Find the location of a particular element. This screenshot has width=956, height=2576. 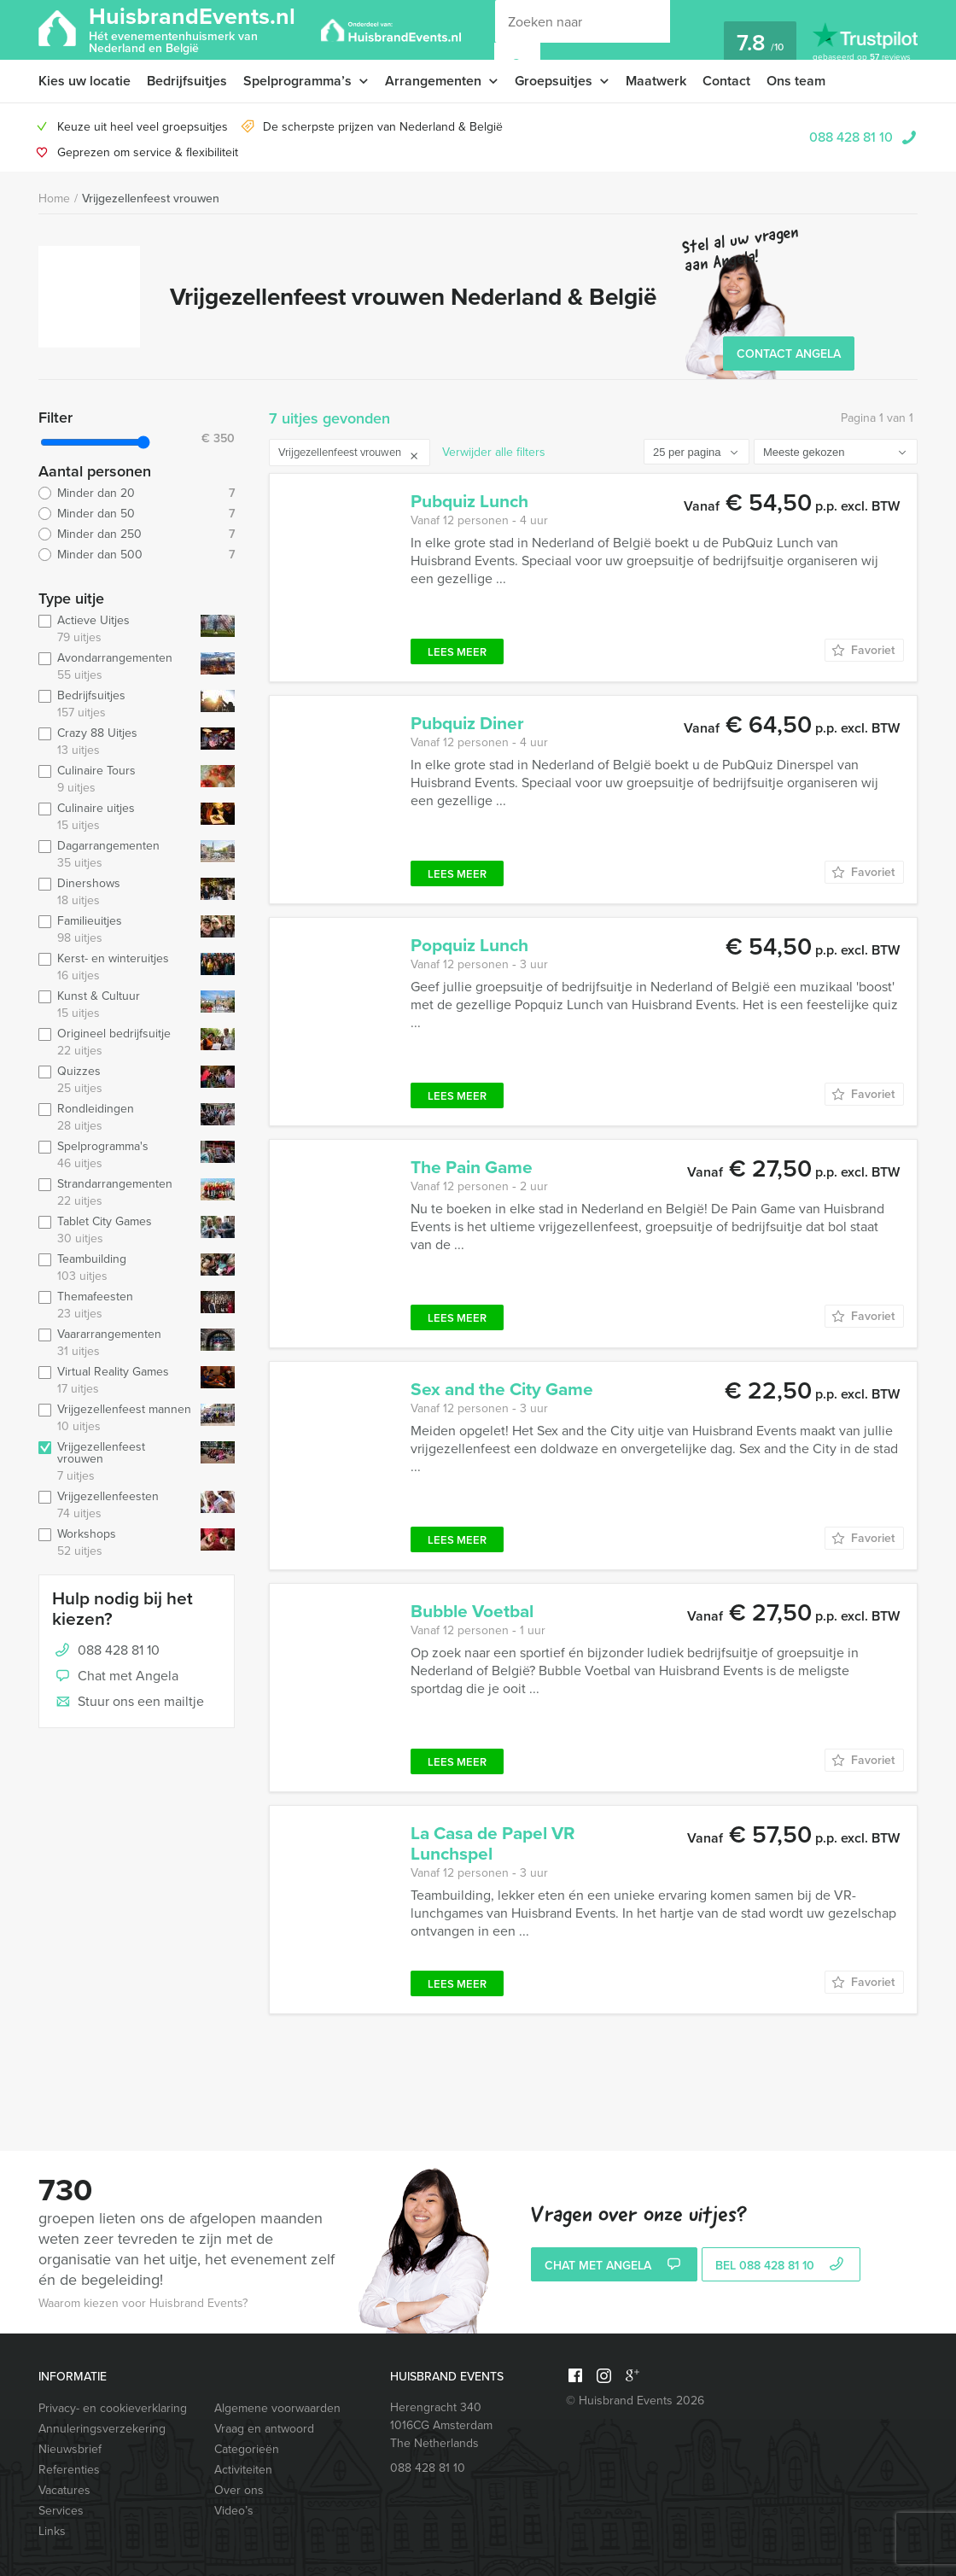

Culinaire Tours is located at coordinates (116, 779).